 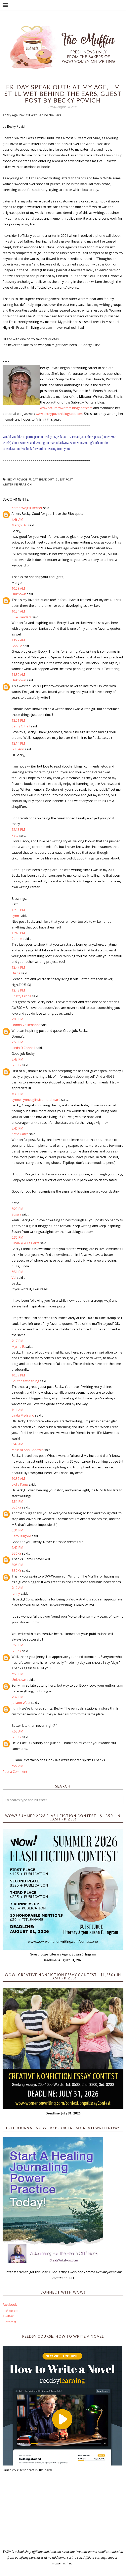 I want to click on Linda O'Connell, so click(x=23, y=1048).